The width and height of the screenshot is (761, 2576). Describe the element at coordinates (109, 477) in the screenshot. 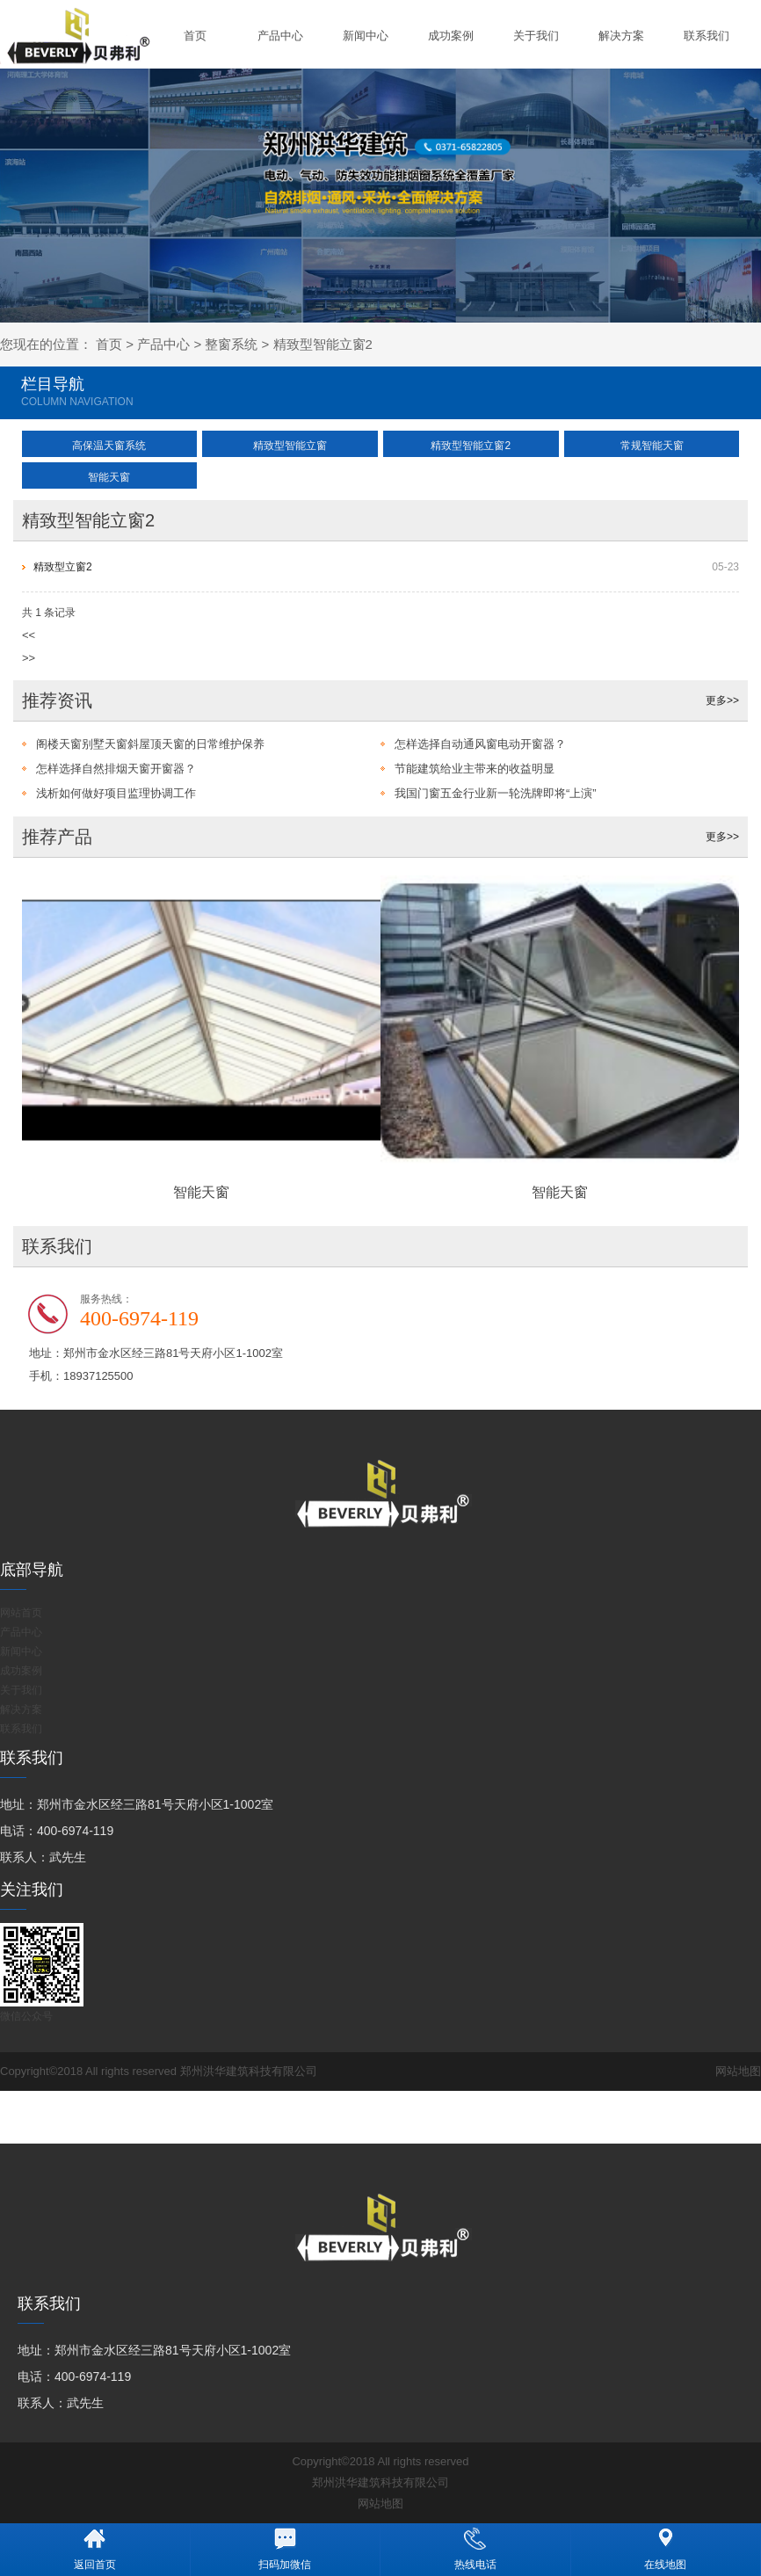

I see `智能天窗` at that location.